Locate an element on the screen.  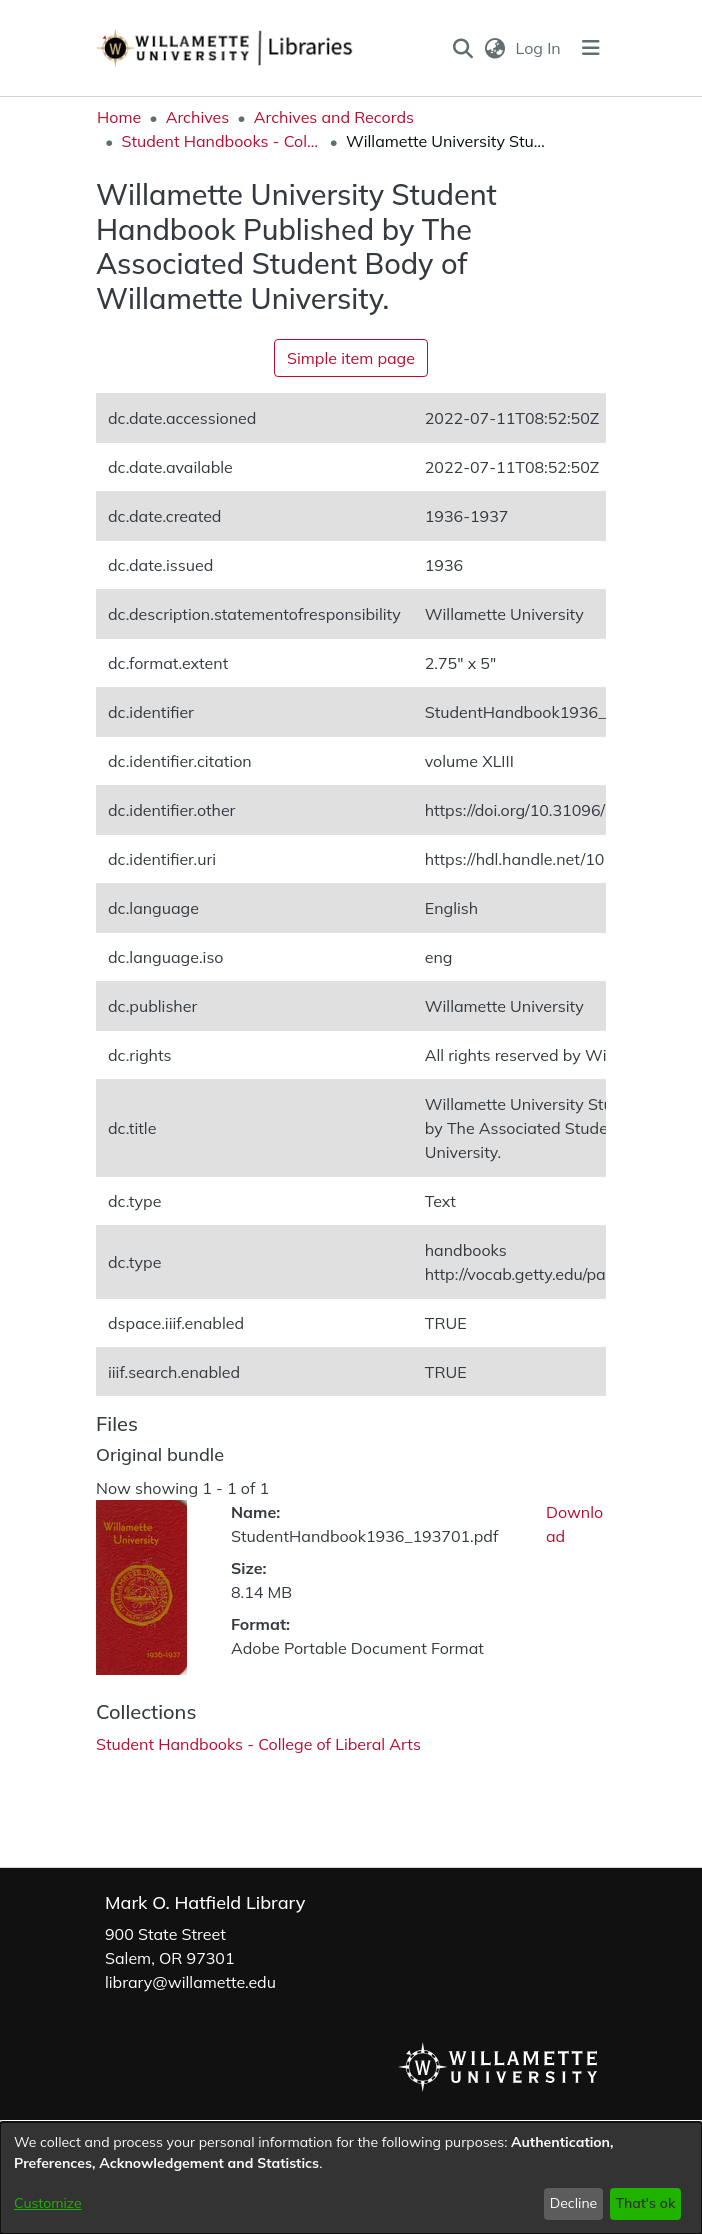
[link] is located at coordinates (258, 1744).